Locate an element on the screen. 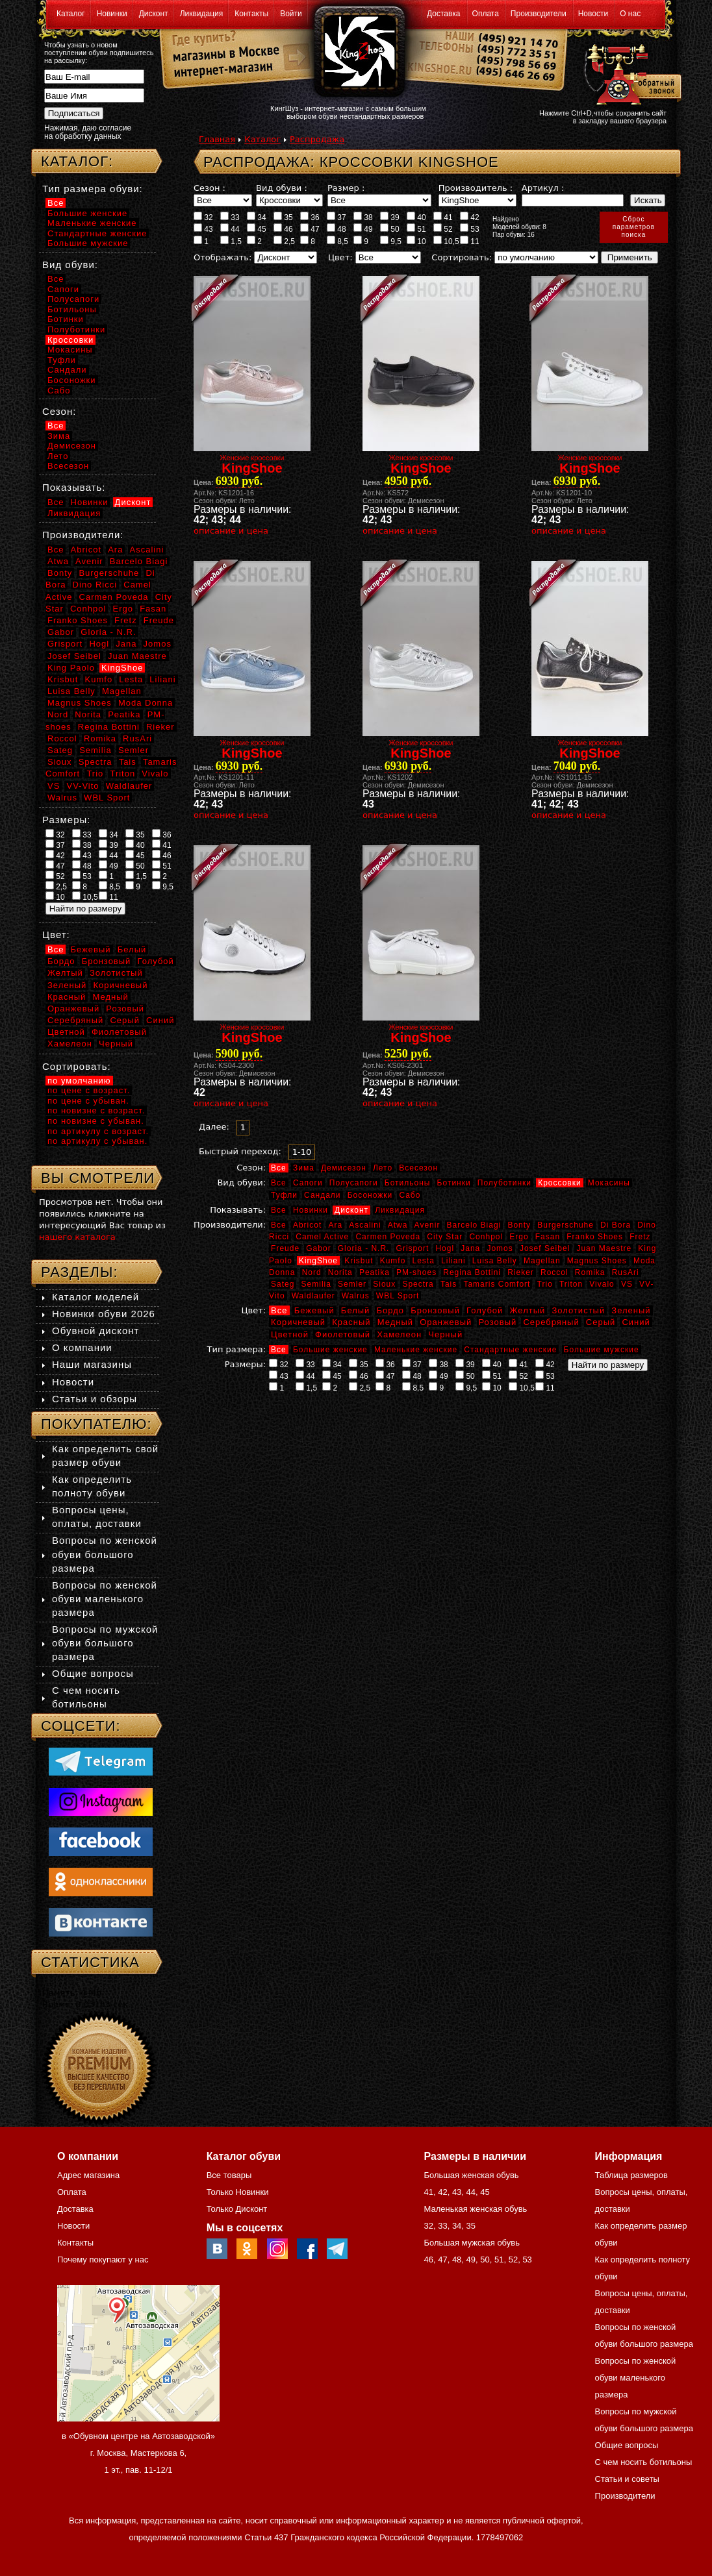 The width and height of the screenshot is (712, 2576). Hogl is located at coordinates (444, 1248).